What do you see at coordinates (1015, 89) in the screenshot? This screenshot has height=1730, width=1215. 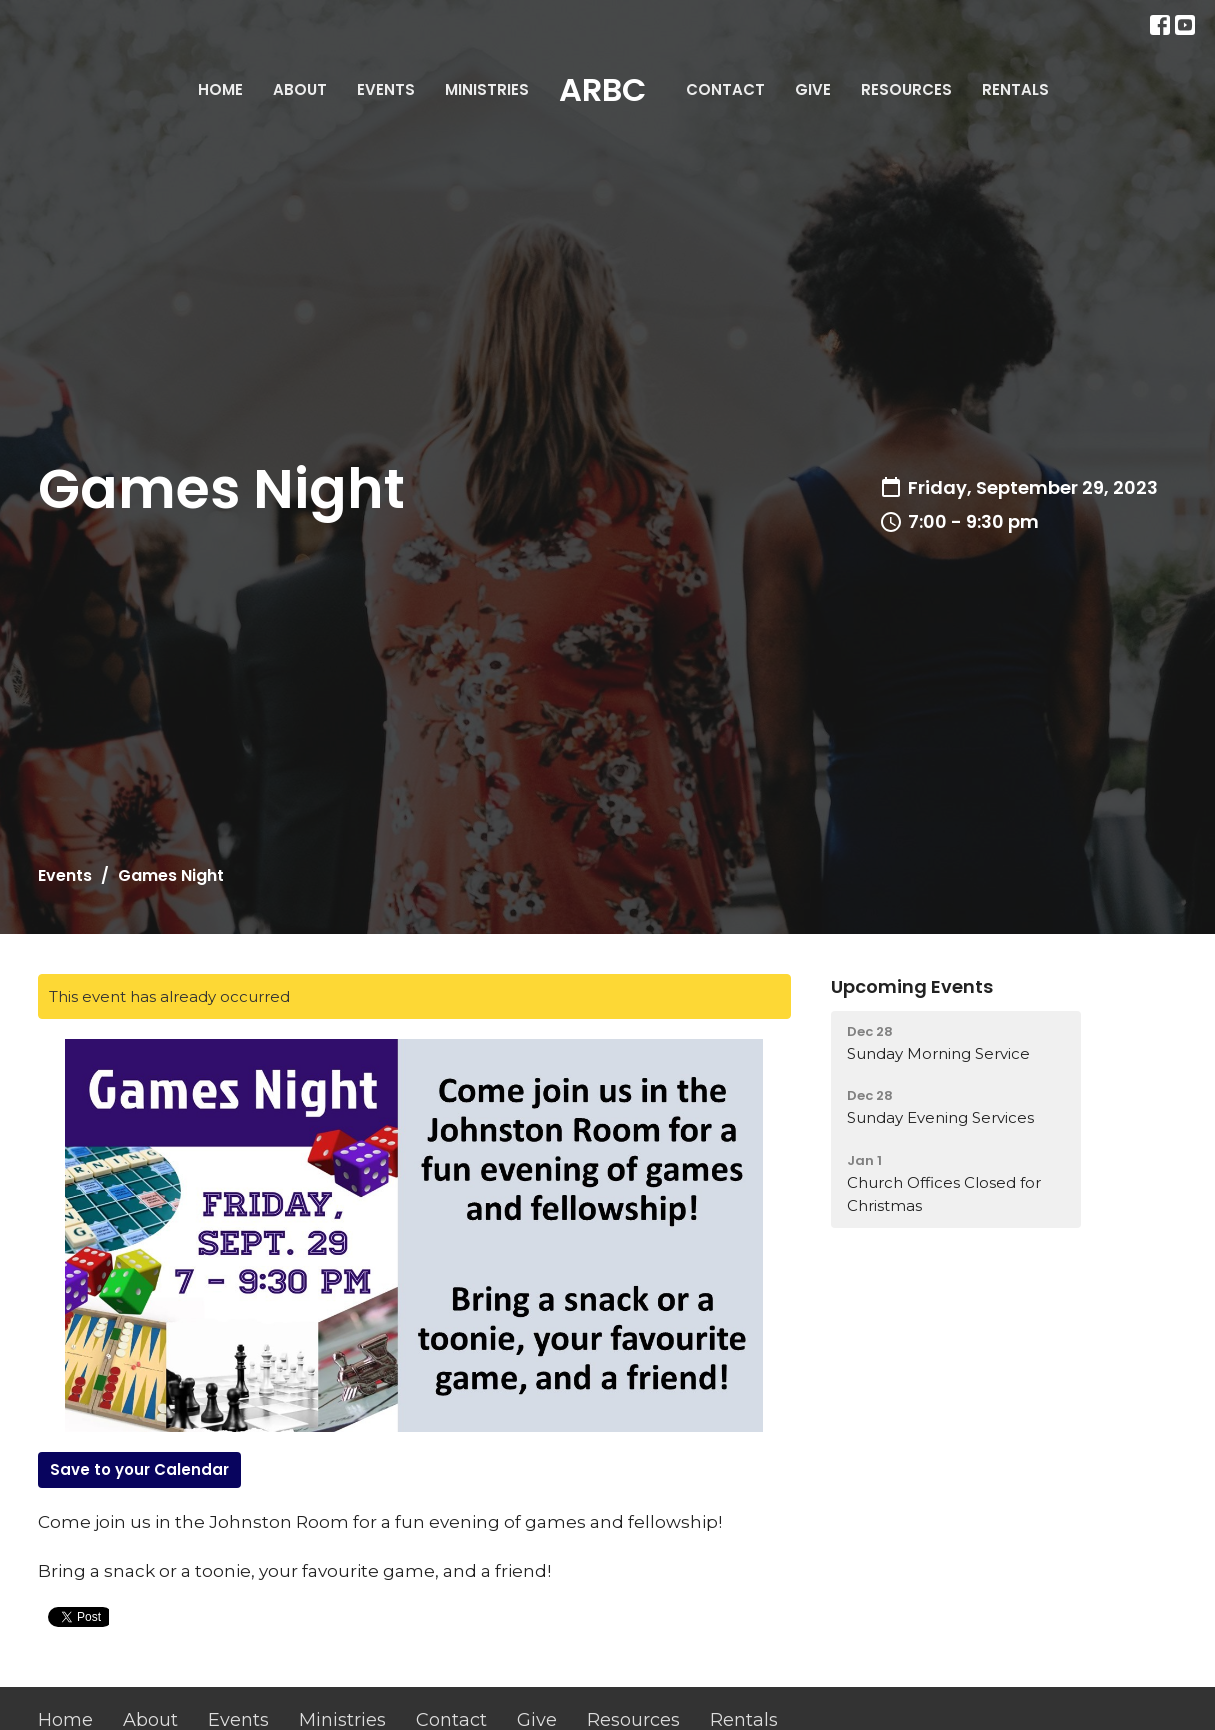 I see `Rentals` at bounding box center [1015, 89].